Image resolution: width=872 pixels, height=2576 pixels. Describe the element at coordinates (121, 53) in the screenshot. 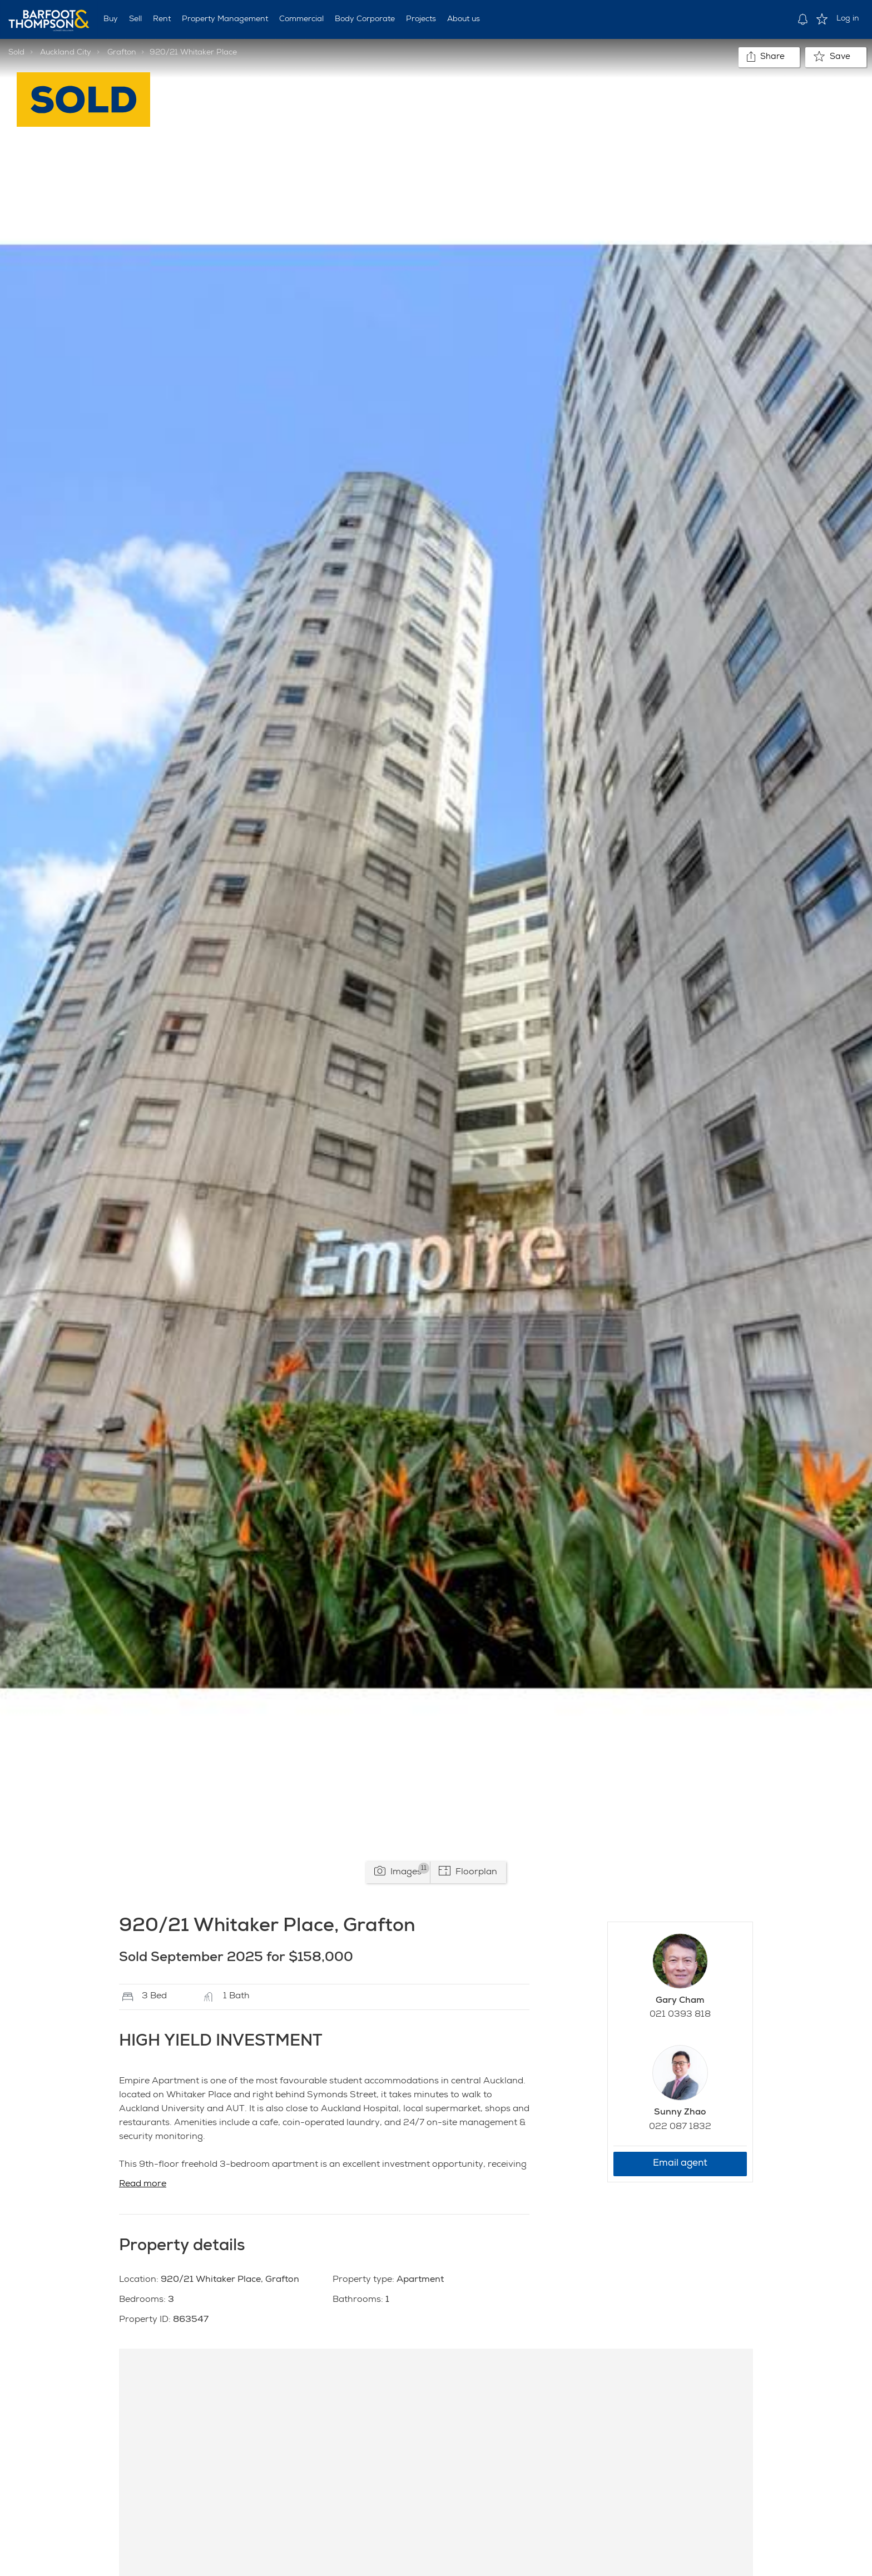

I see `Grafton` at that location.